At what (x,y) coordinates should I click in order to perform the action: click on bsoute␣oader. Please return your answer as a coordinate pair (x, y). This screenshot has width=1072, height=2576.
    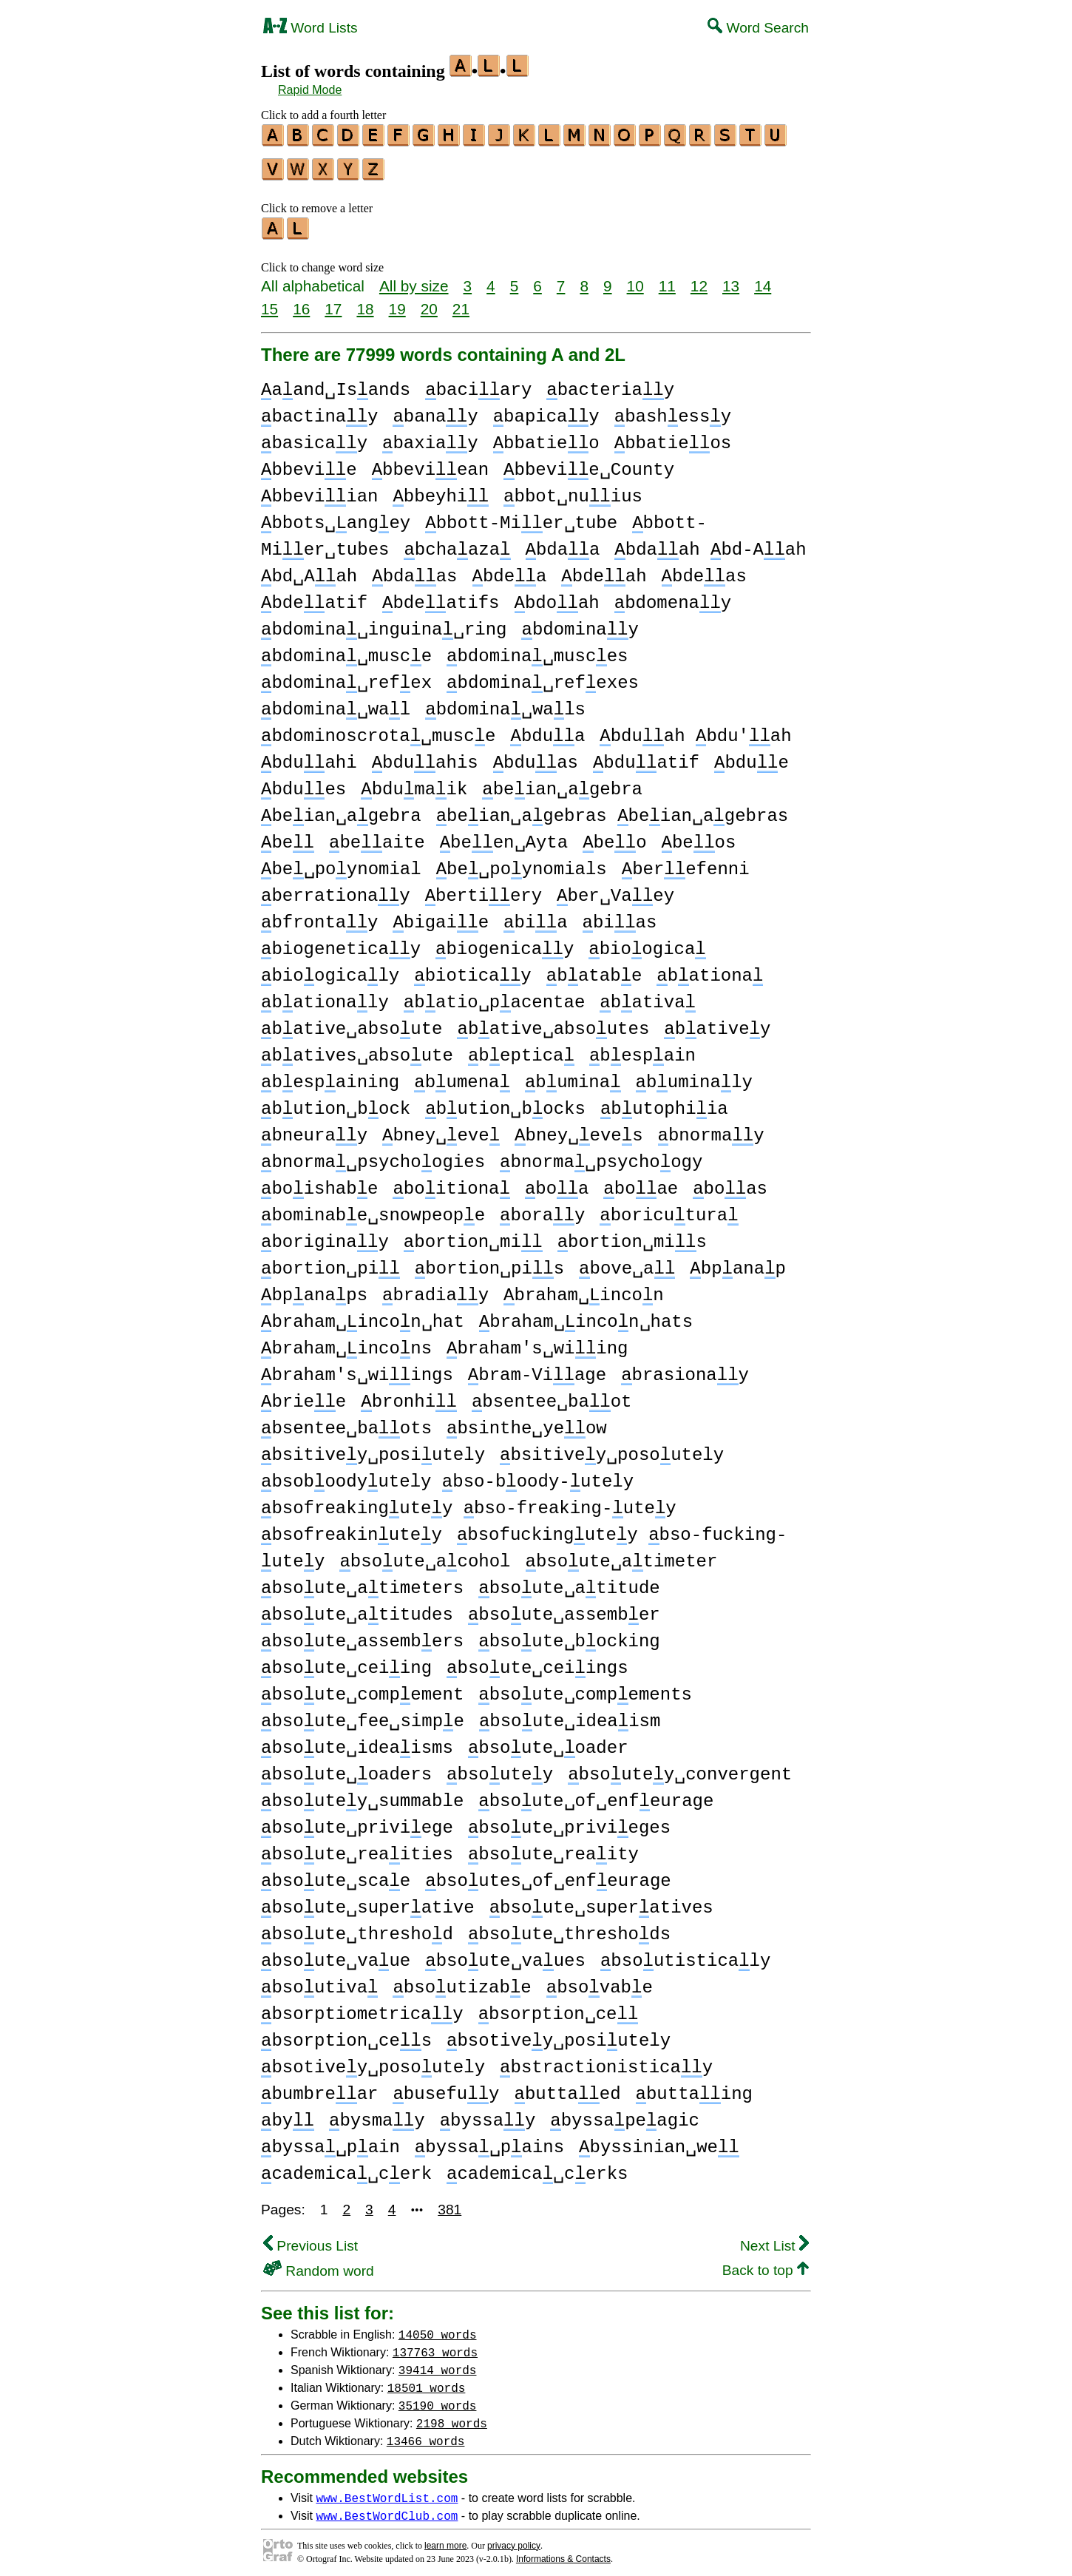
    Looking at the image, I should click on (548, 1741).